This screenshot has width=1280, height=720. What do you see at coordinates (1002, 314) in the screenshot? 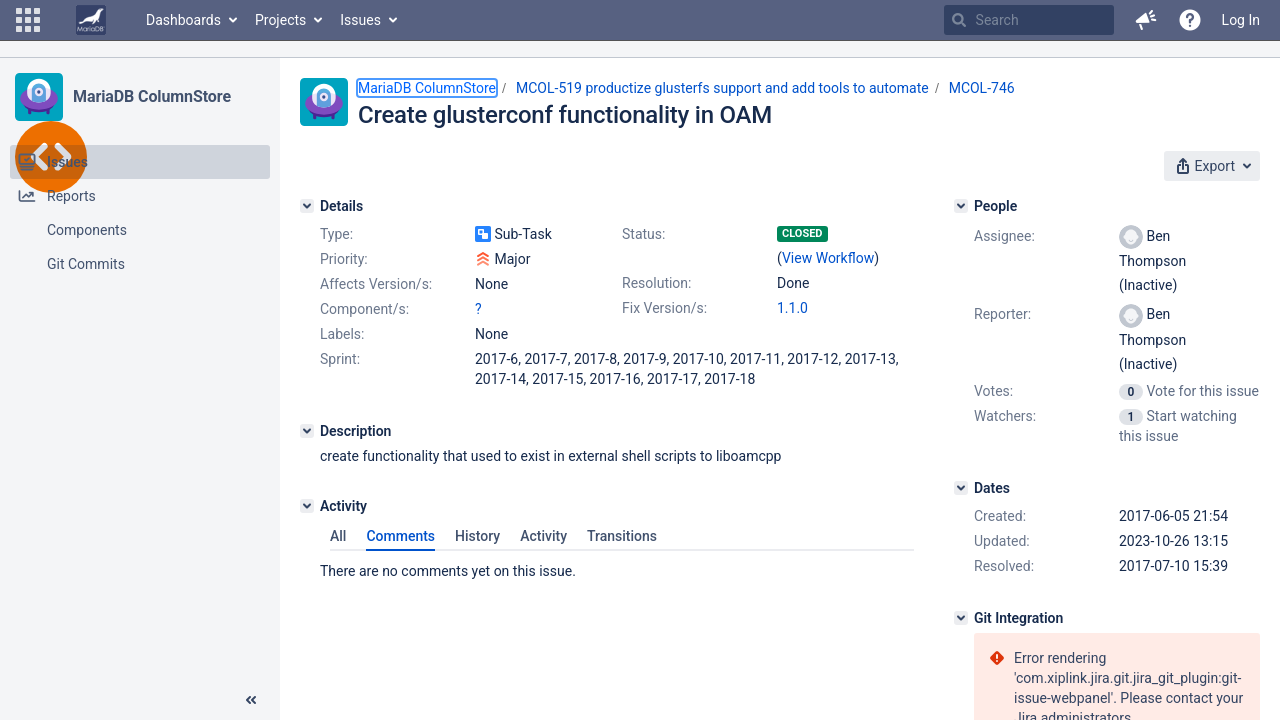
I see `Reporter:` at bounding box center [1002, 314].